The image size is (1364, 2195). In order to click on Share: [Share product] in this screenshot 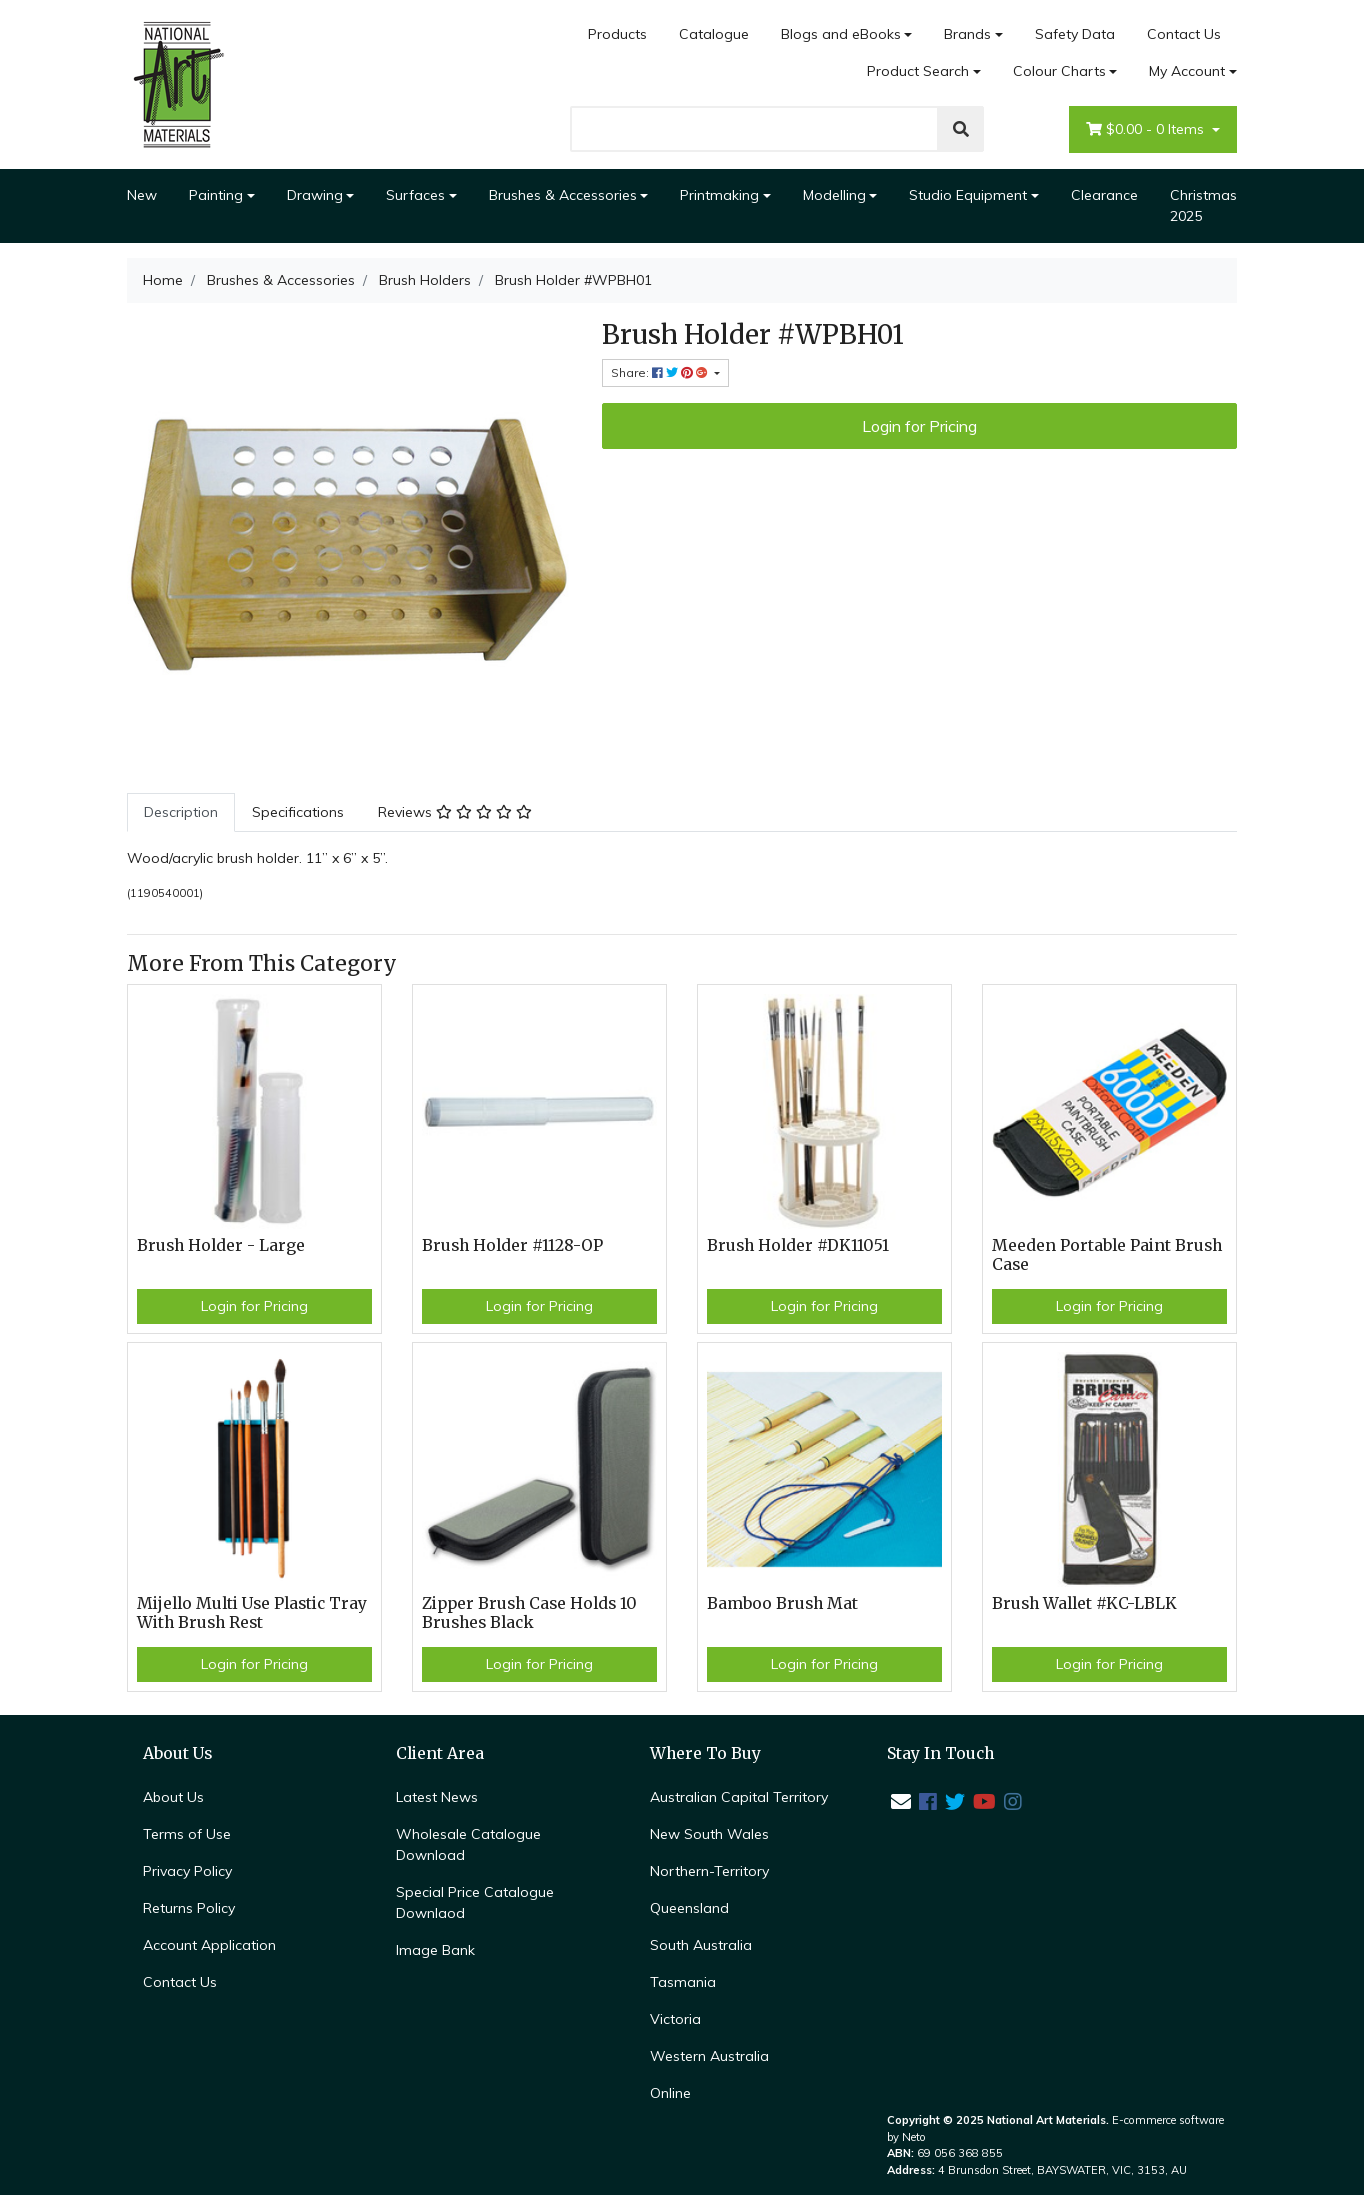, I will do `click(661, 372)`.